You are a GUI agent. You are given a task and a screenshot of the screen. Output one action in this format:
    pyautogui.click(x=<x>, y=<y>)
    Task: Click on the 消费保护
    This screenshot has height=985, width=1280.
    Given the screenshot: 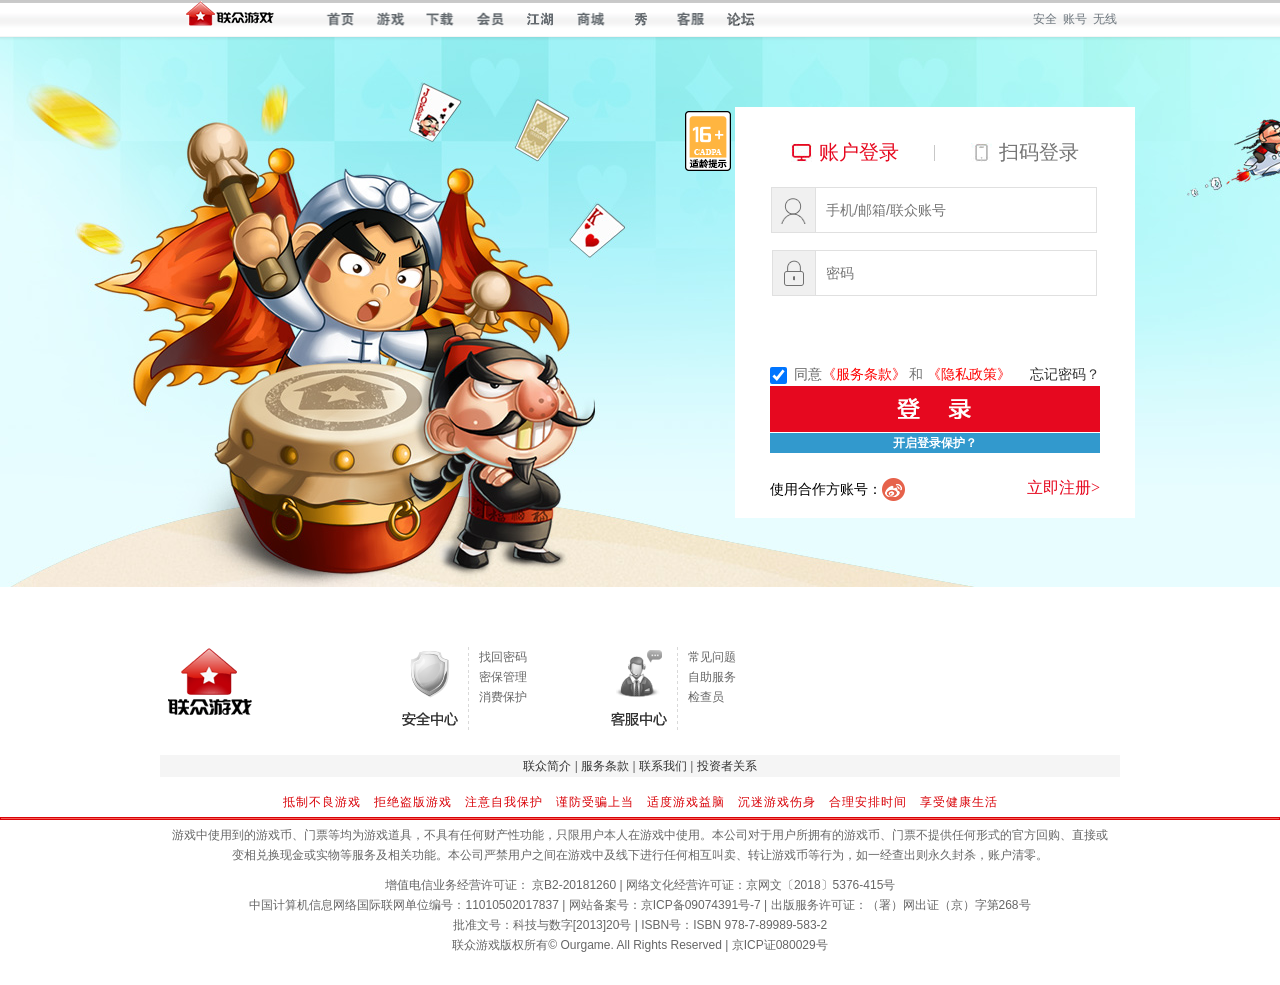 What is the action you would take?
    pyautogui.click(x=503, y=697)
    